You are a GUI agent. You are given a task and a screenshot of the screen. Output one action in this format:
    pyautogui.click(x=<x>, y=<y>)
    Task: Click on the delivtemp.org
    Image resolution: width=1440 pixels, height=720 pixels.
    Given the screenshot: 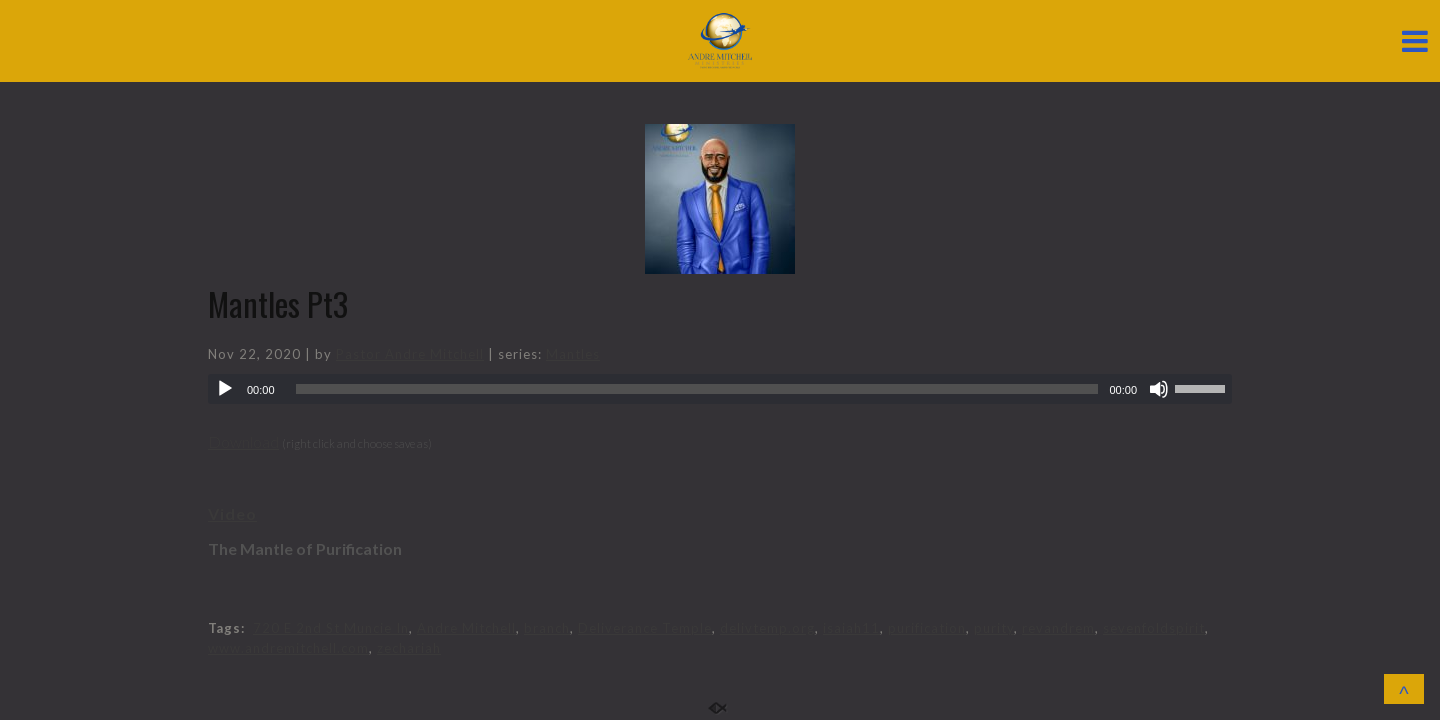 What is the action you would take?
    pyautogui.click(x=767, y=628)
    